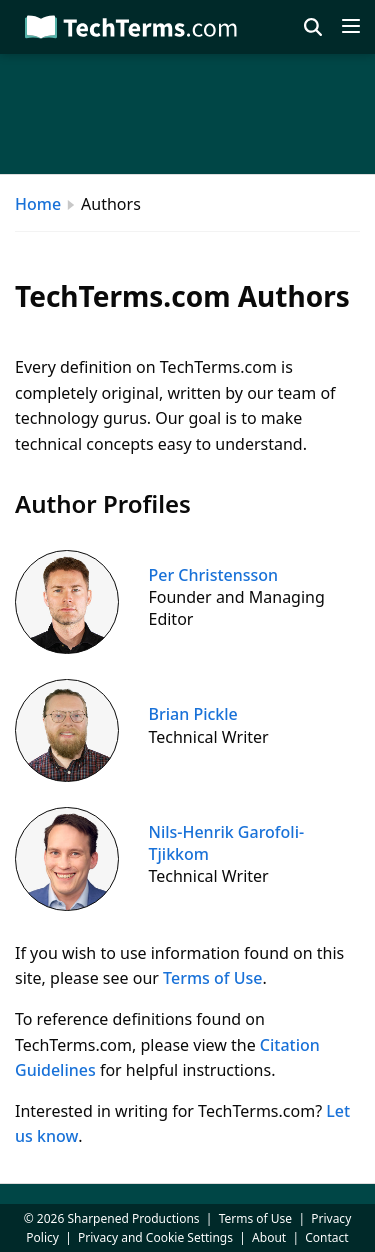  What do you see at coordinates (212, 978) in the screenshot?
I see `Terms of Use` at bounding box center [212, 978].